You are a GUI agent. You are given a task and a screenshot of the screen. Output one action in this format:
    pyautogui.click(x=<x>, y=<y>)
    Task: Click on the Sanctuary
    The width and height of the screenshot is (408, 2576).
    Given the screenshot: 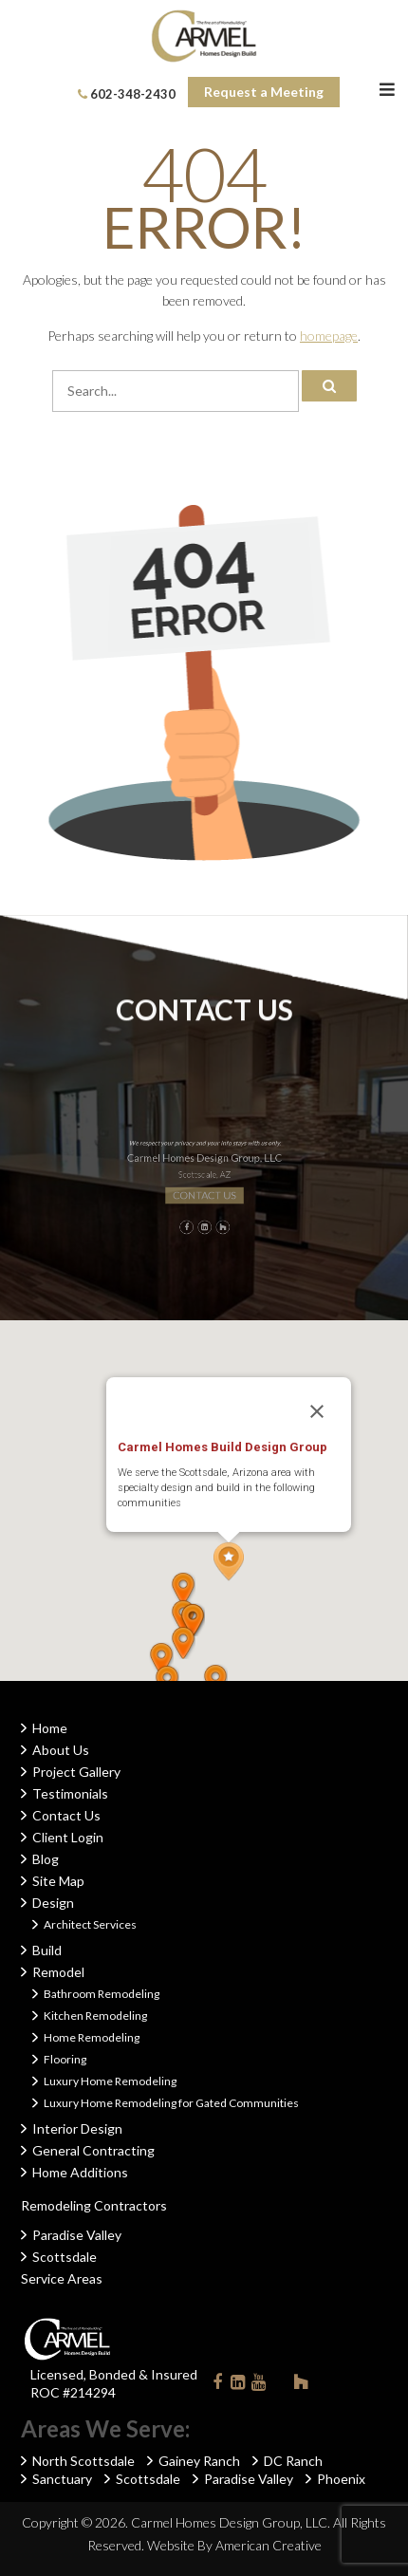 What is the action you would take?
    pyautogui.click(x=62, y=2479)
    